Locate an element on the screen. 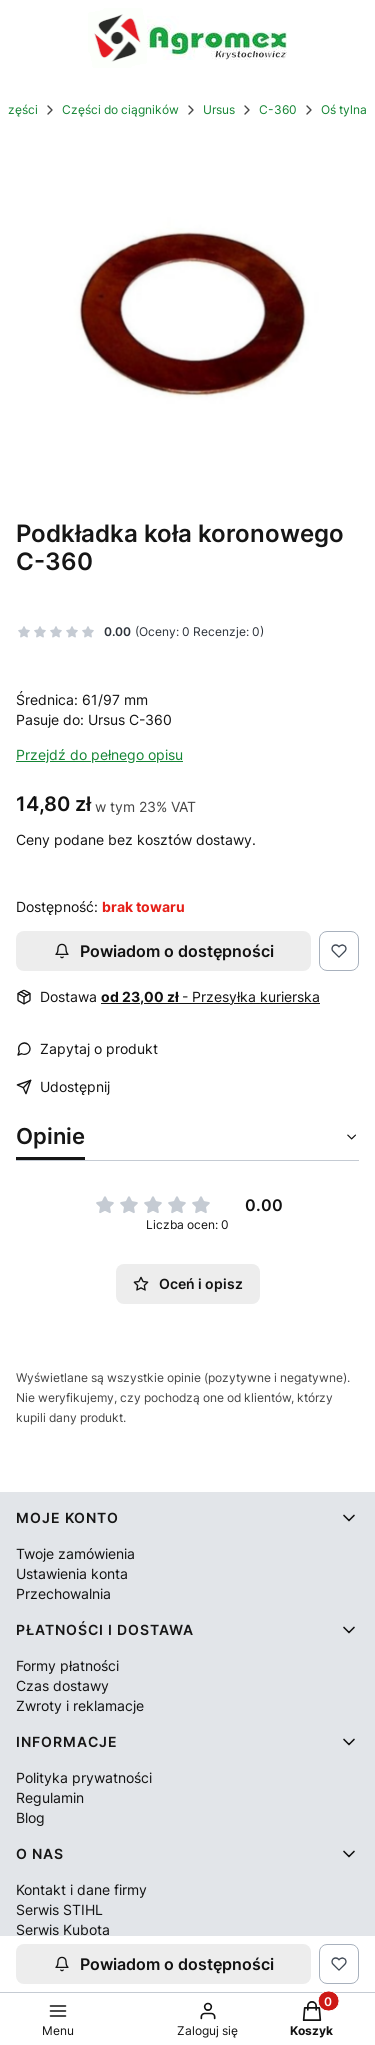 This screenshot has width=375, height=2045. Polityka prywatności is located at coordinates (84, 1777).